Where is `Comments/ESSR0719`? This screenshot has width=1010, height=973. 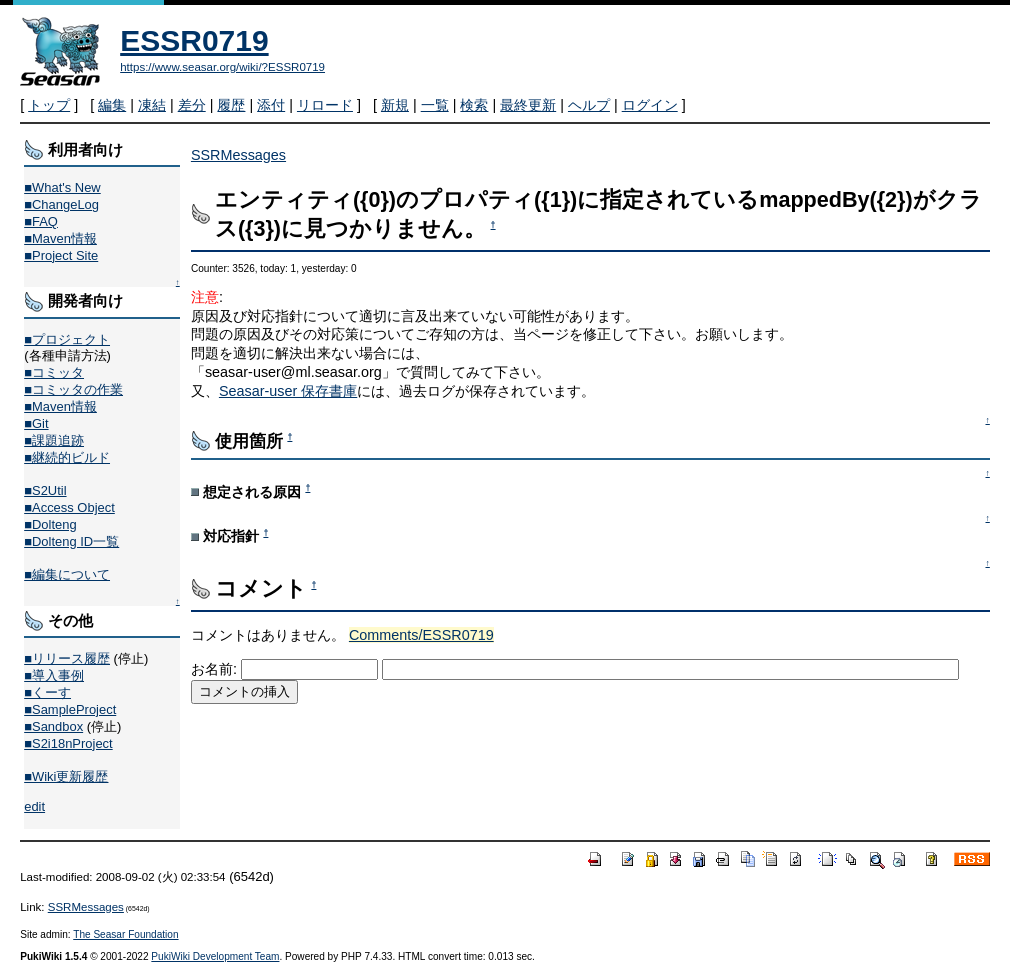
Comments/ESSR0719 is located at coordinates (421, 635).